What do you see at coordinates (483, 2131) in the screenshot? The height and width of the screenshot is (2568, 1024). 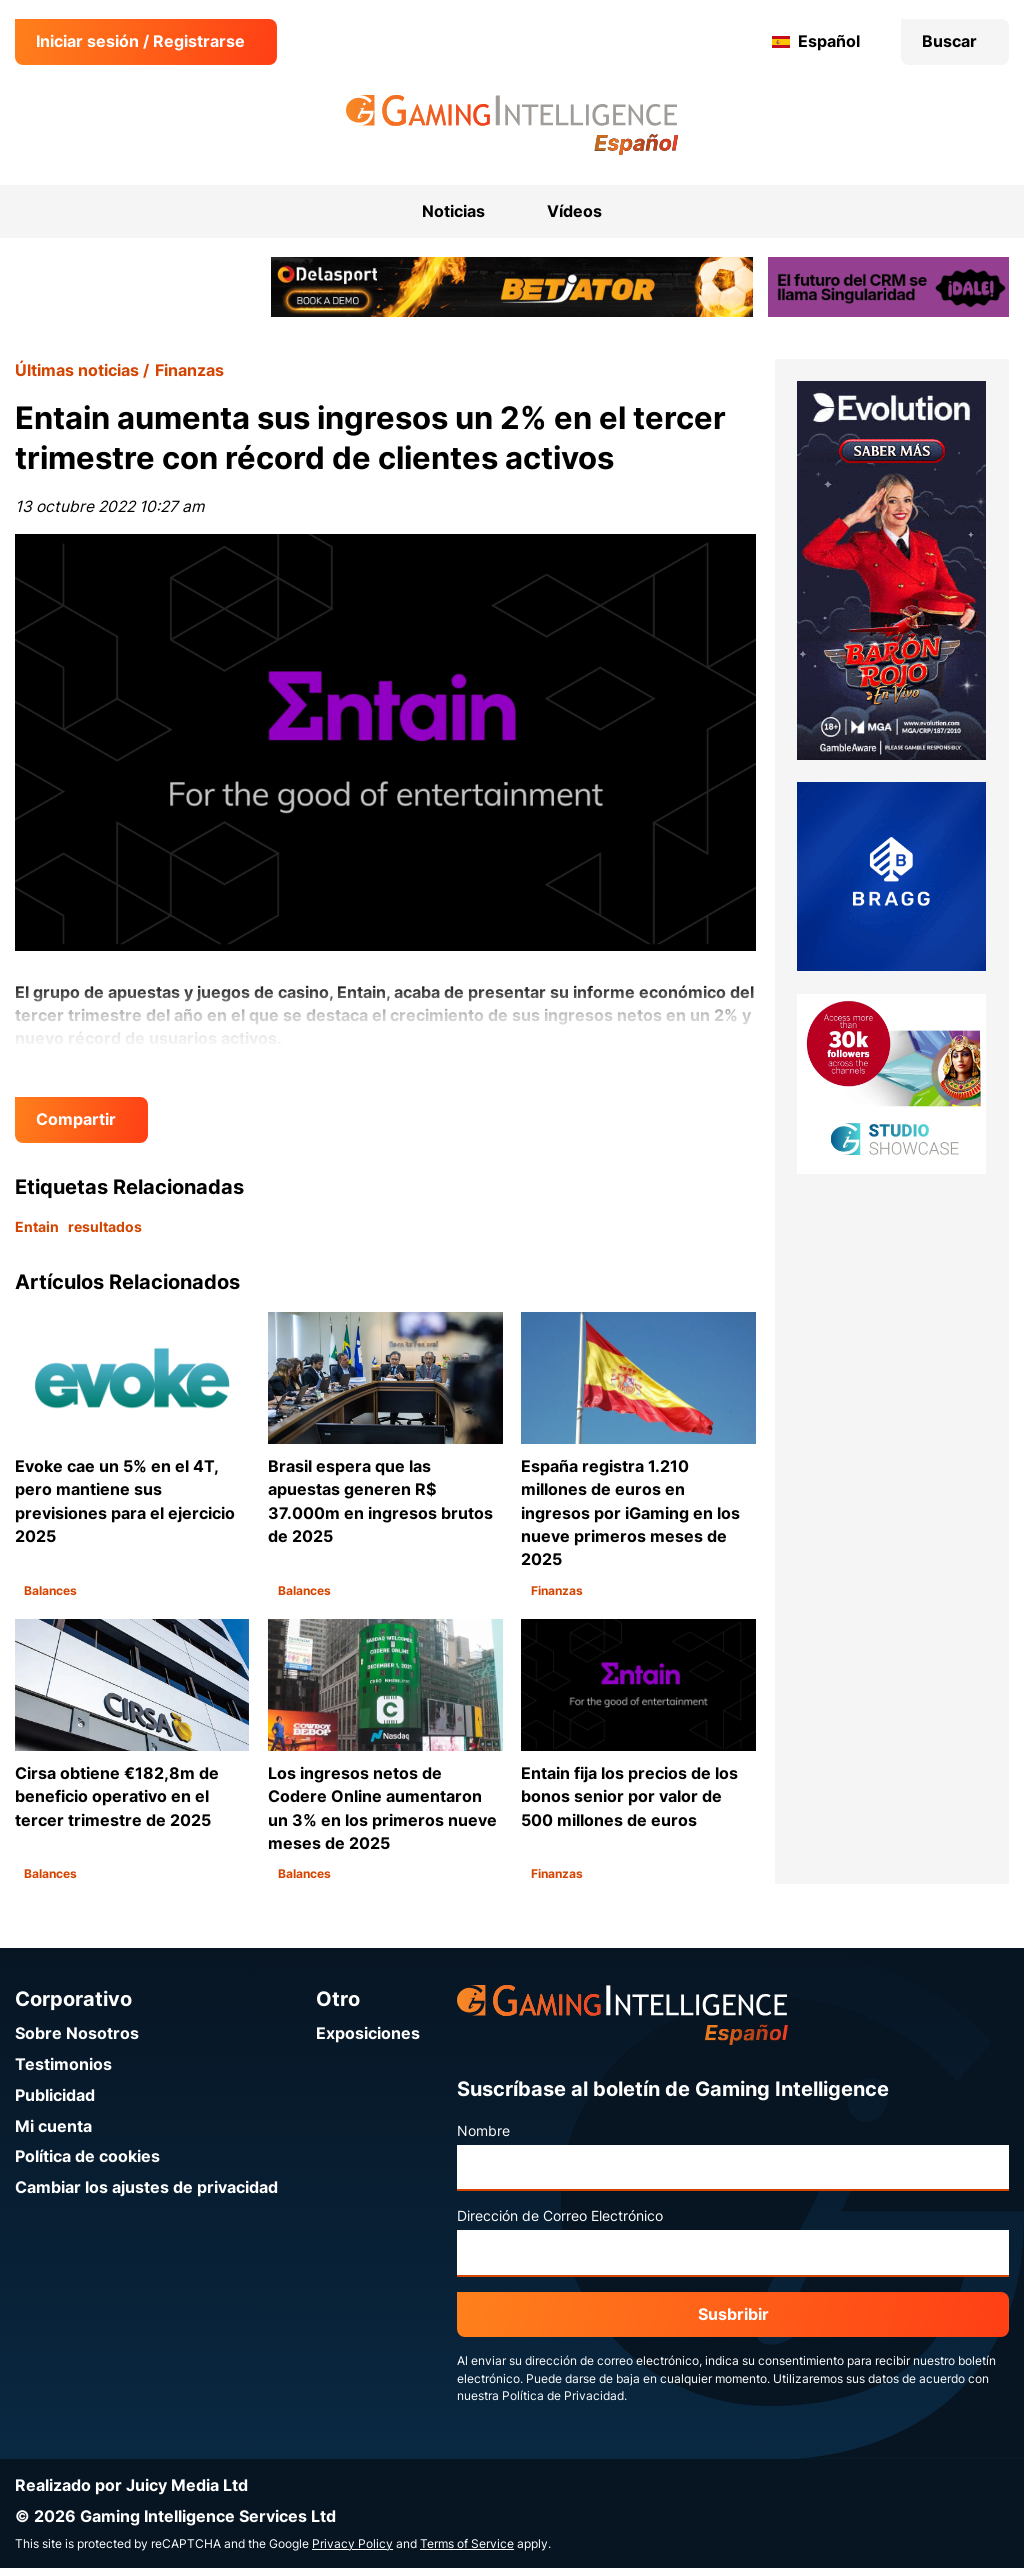 I see `Nombre` at bounding box center [483, 2131].